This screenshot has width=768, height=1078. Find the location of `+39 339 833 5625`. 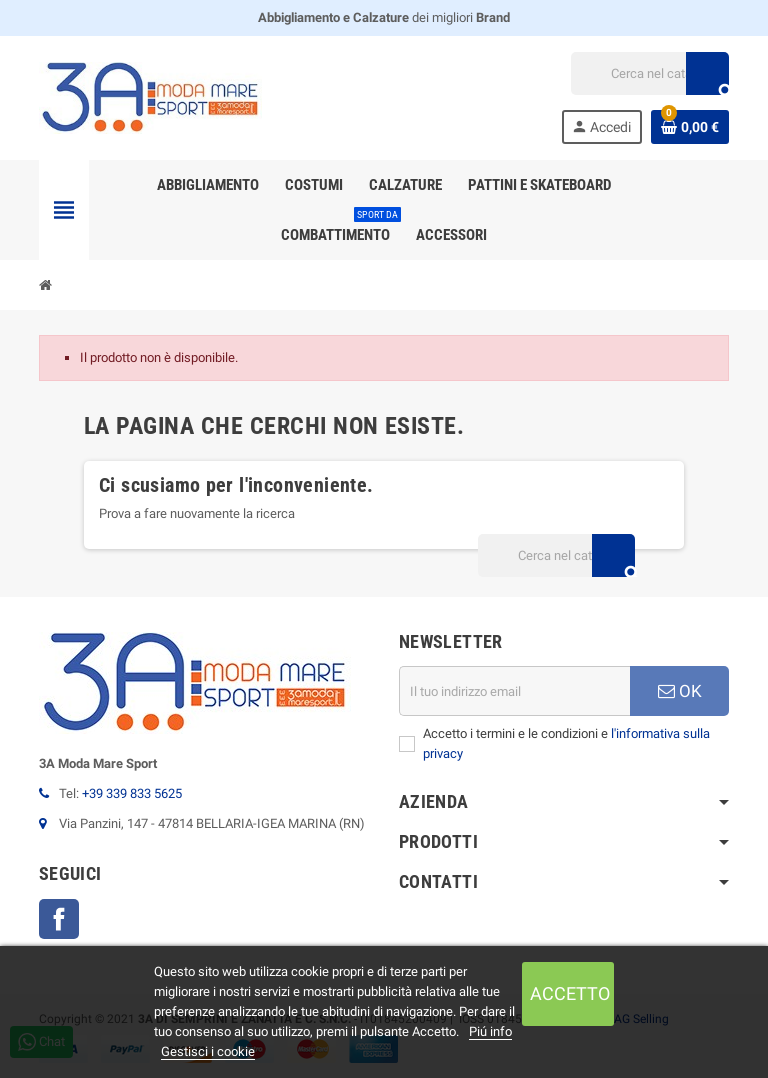

+39 339 833 5625 is located at coordinates (132, 793).